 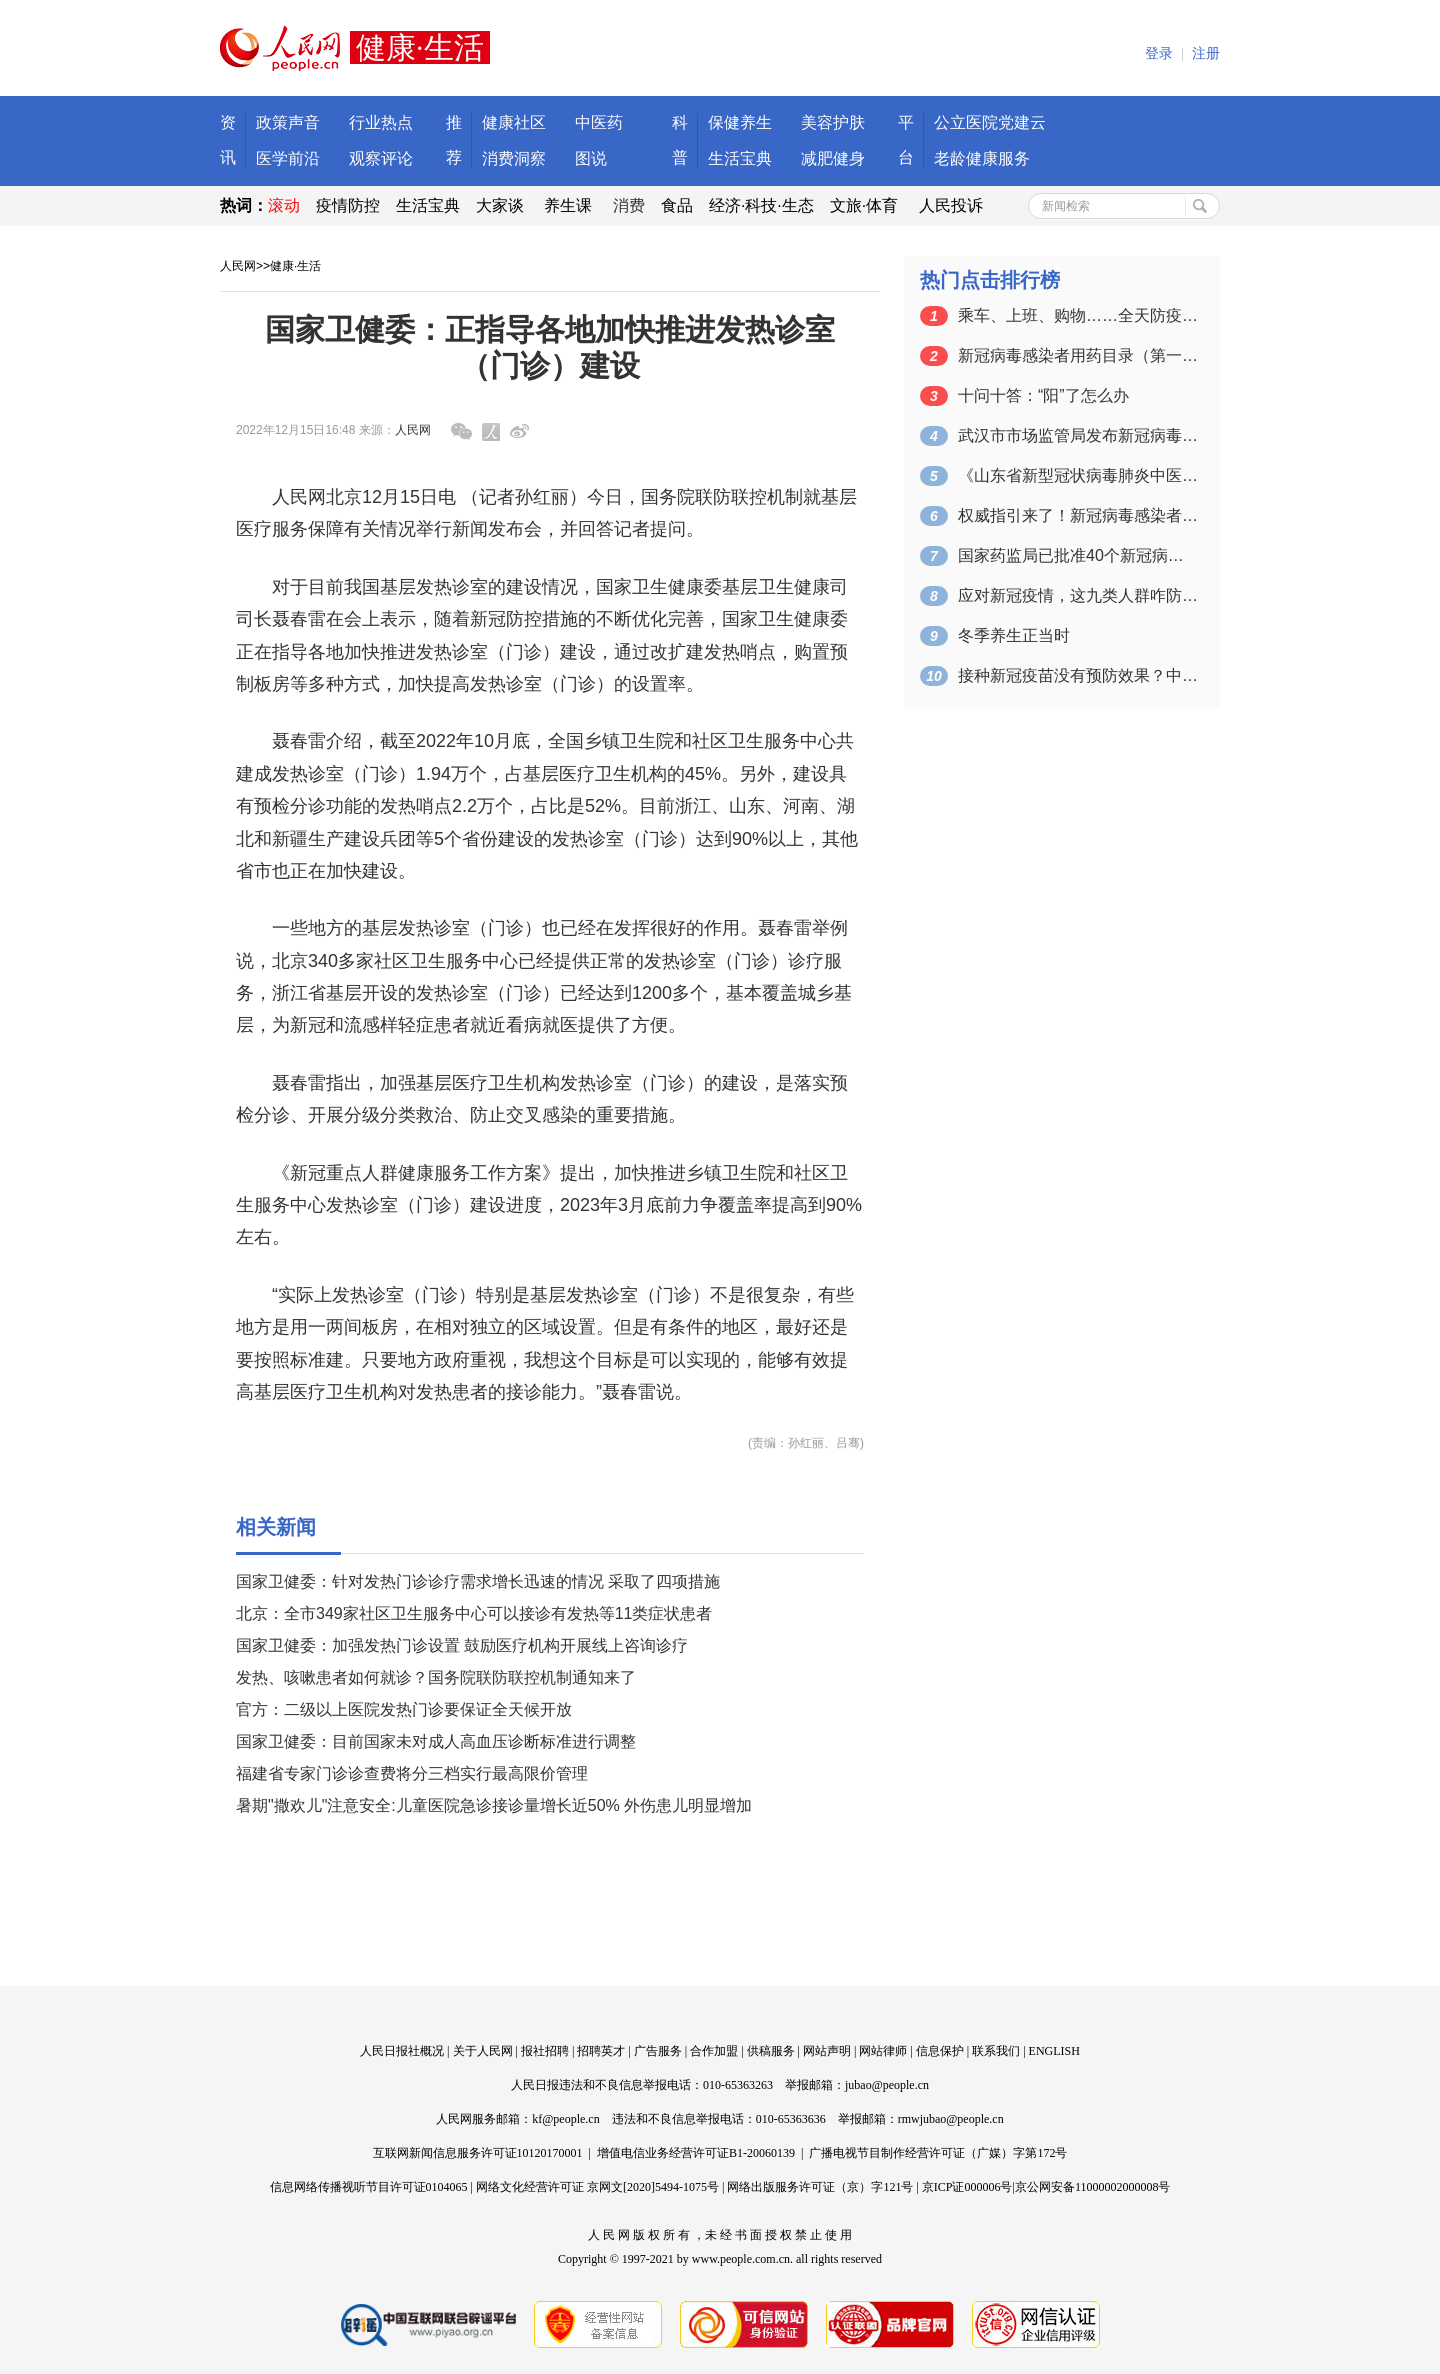 What do you see at coordinates (761, 205) in the screenshot?
I see `经济·科技·生态` at bounding box center [761, 205].